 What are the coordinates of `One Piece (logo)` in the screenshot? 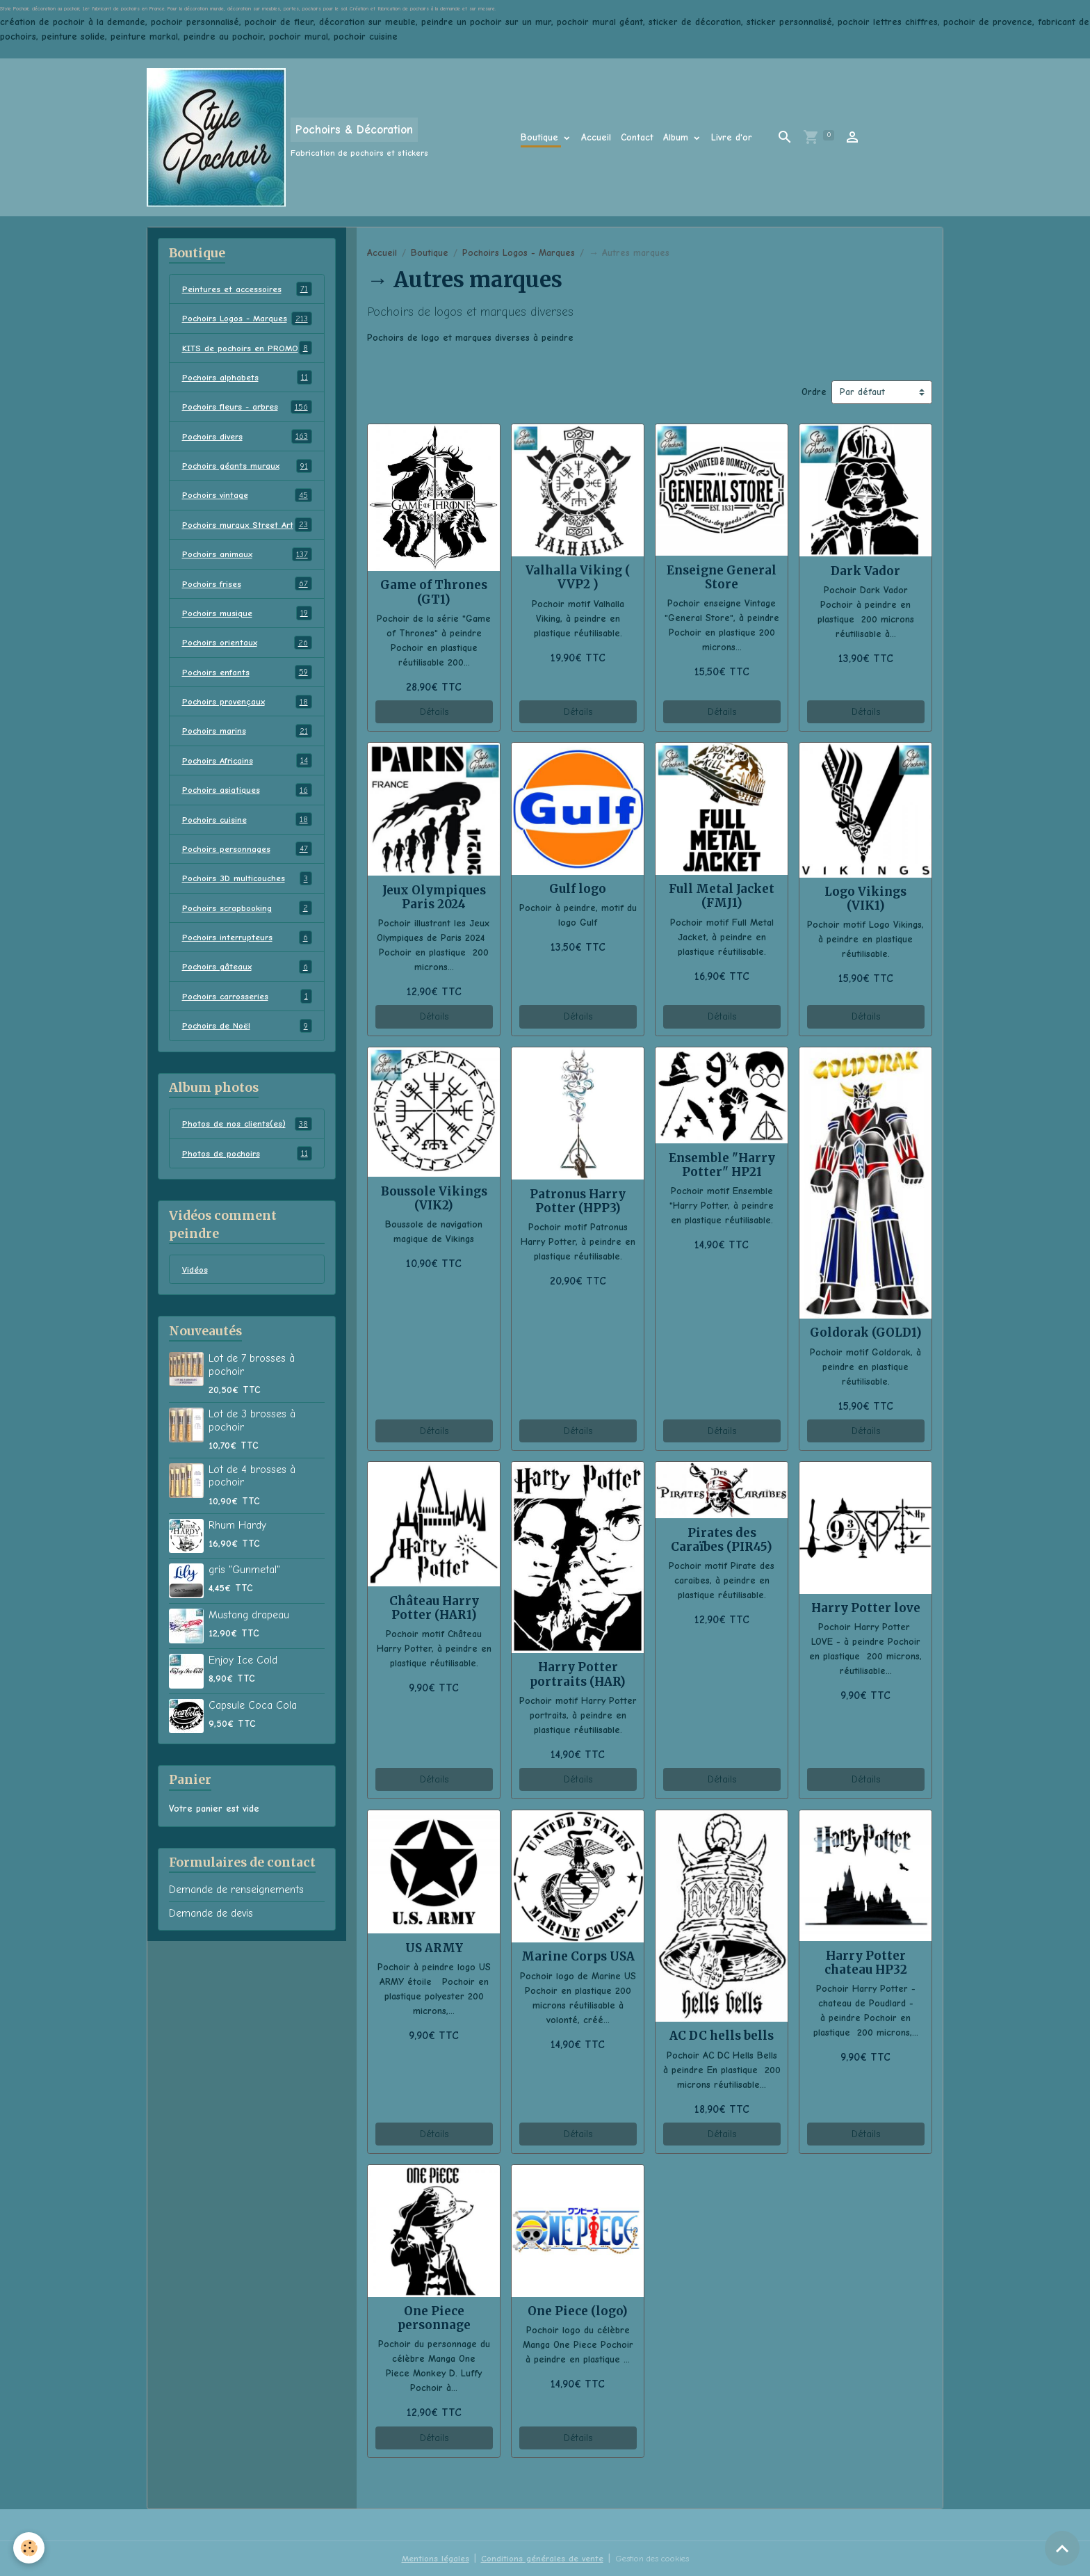 It's located at (578, 2311).